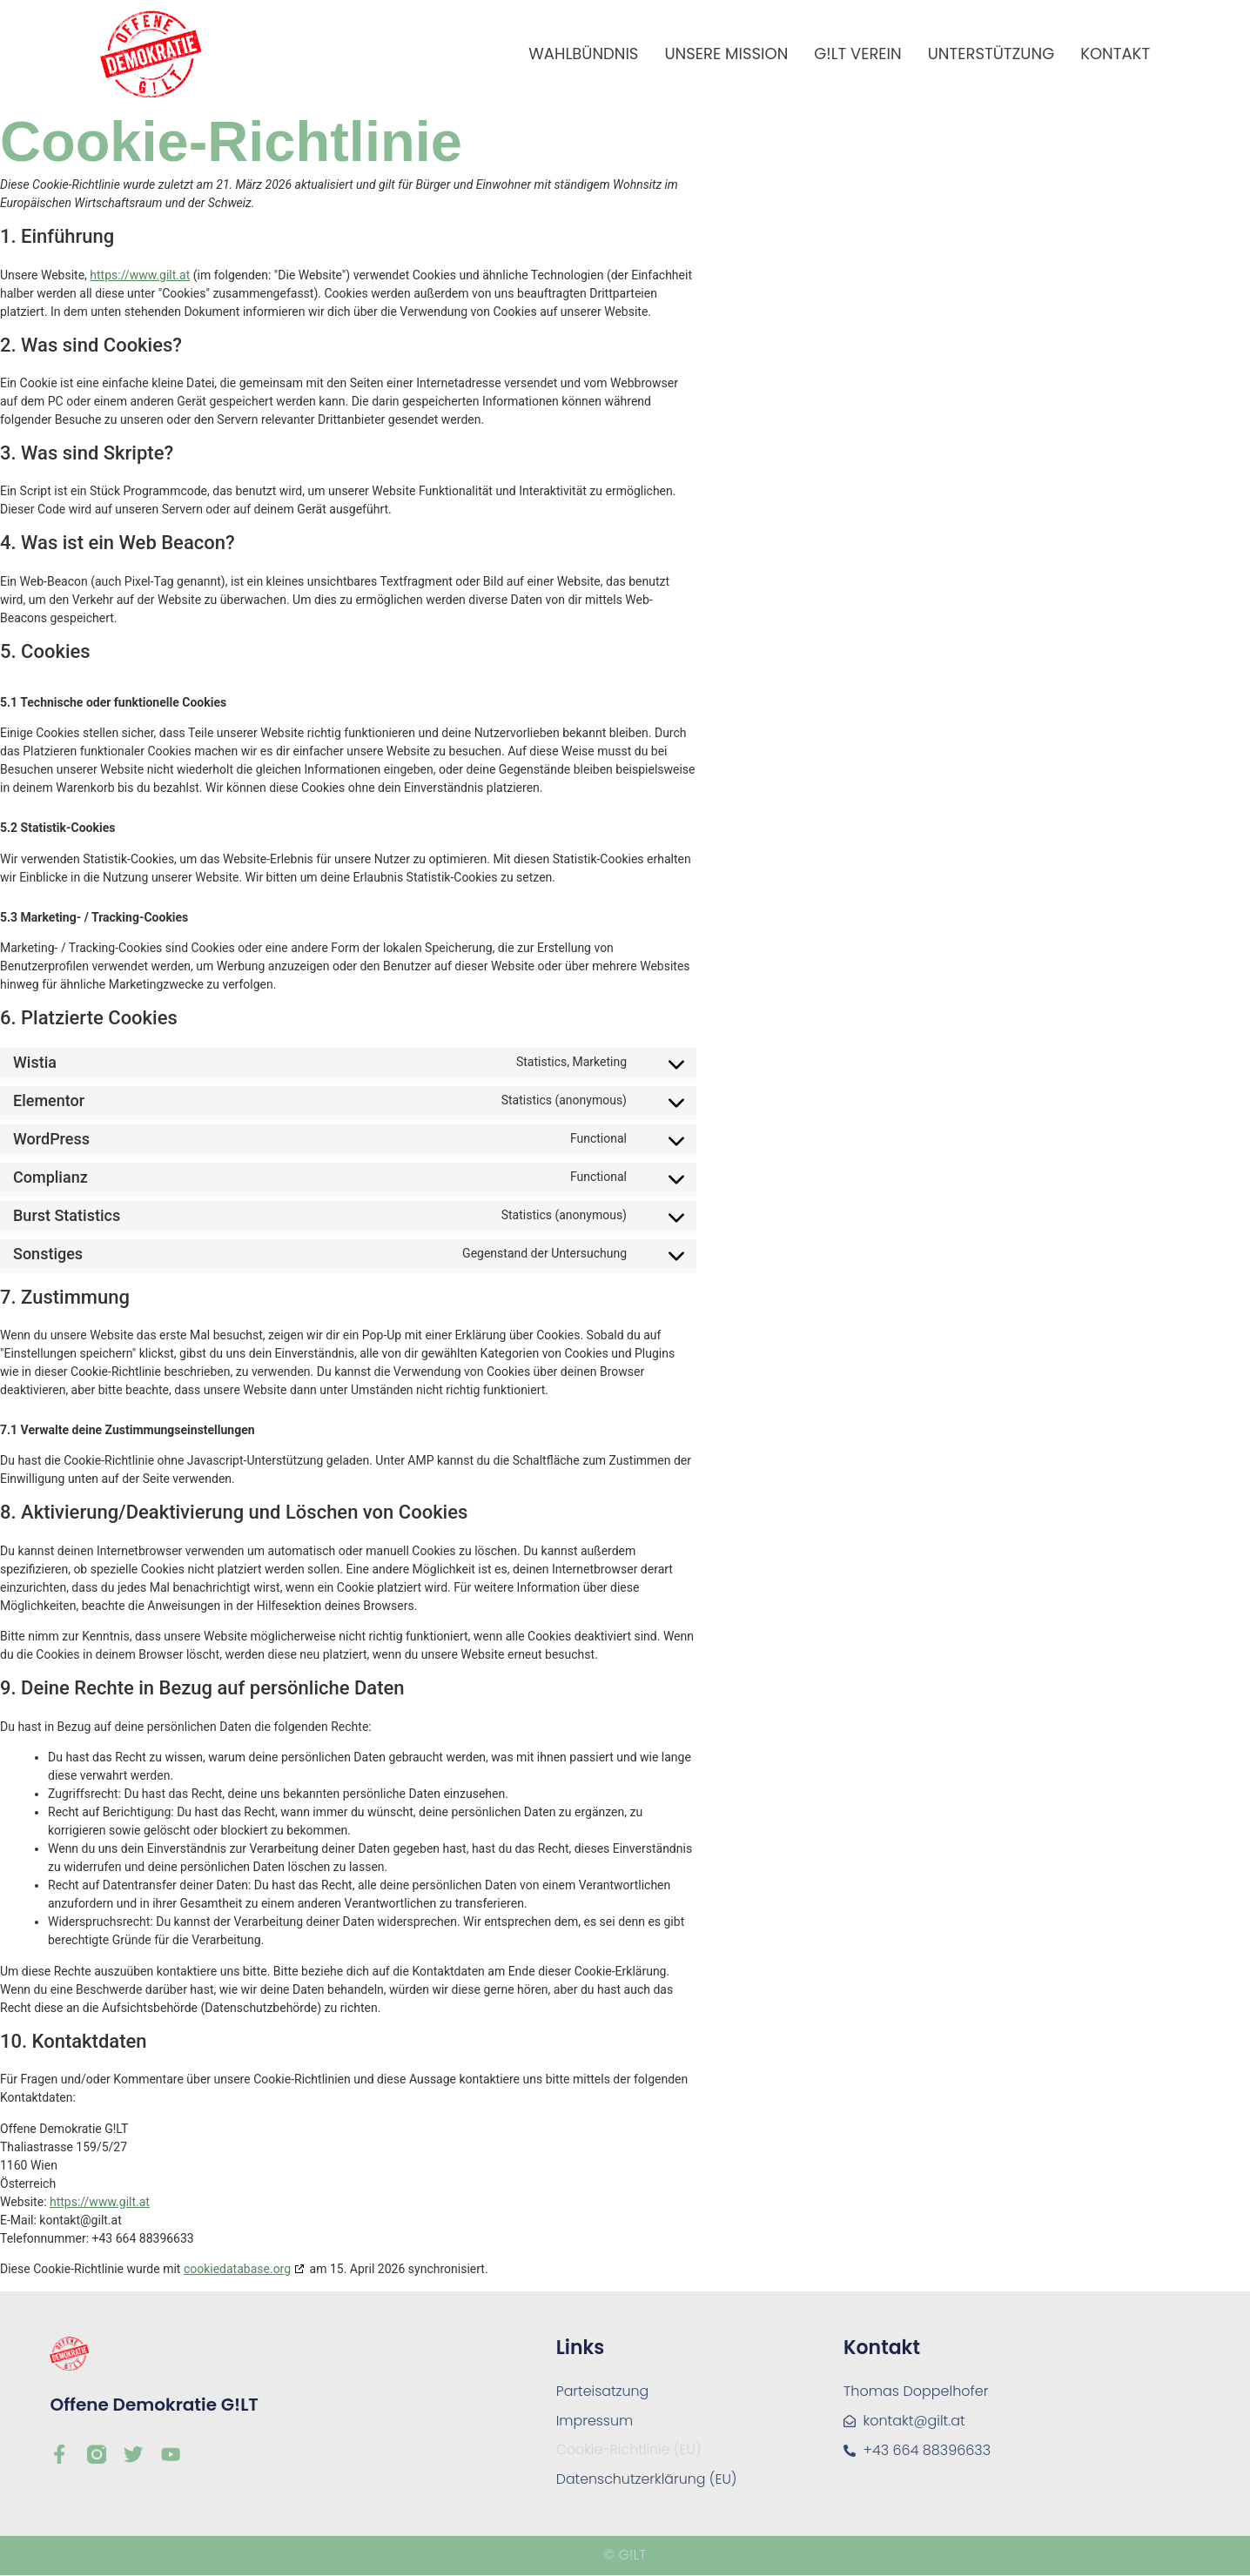 This screenshot has height=2576, width=1250. Describe the element at coordinates (629, 2450) in the screenshot. I see `Cookie-Richtlinie (EU)` at that location.